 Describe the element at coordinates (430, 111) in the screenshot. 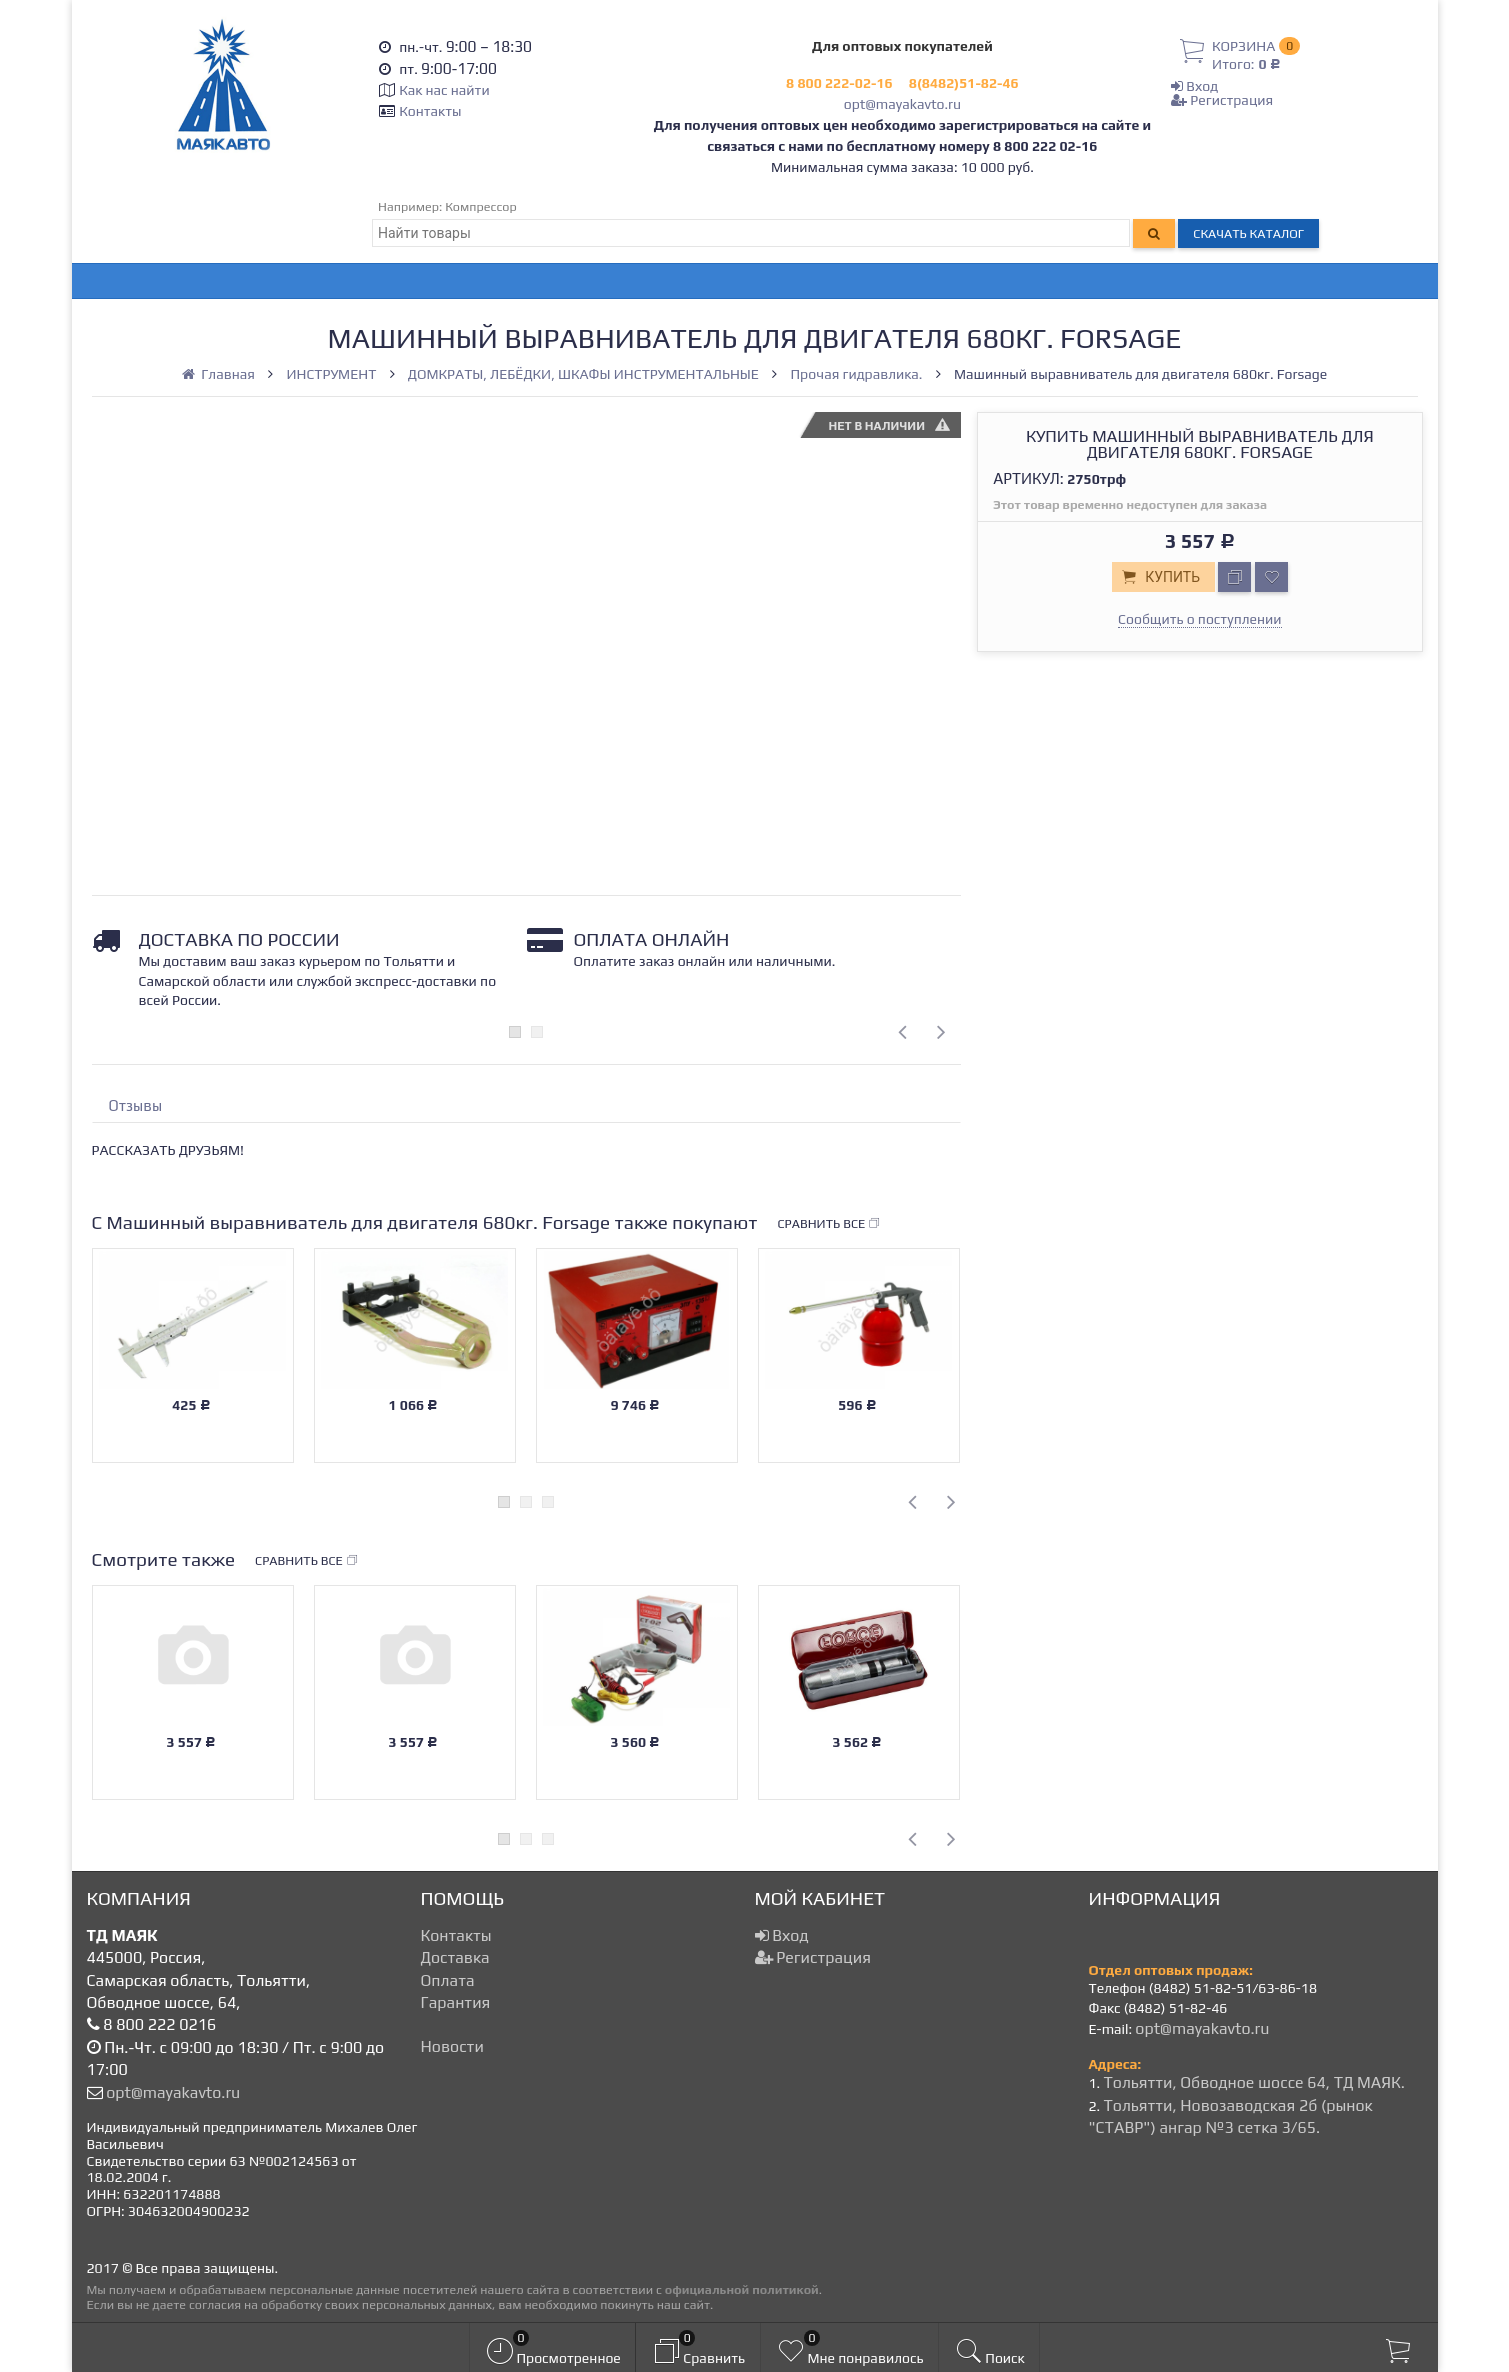

I see `Контакты` at that location.